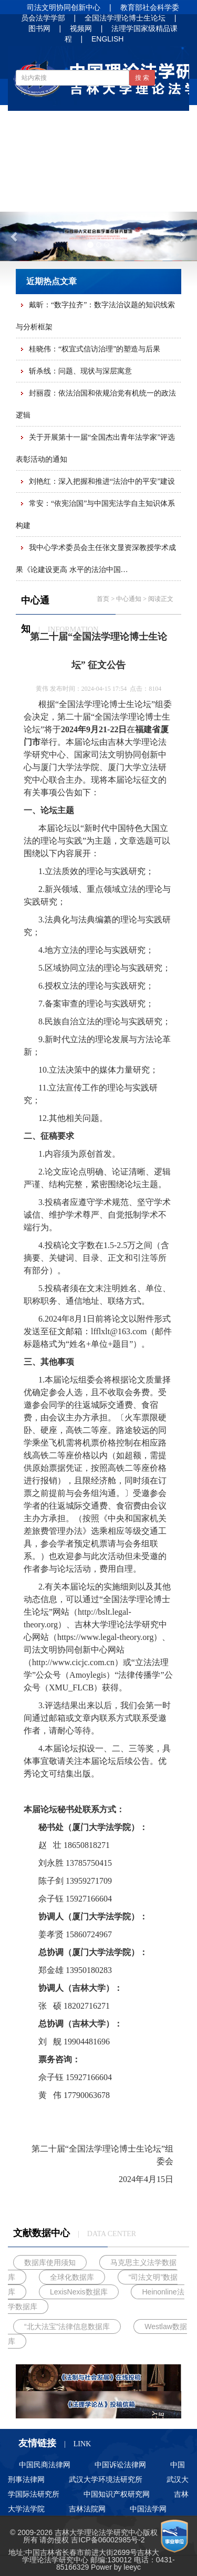  What do you see at coordinates (107, 39) in the screenshot?
I see `ENGLISH` at bounding box center [107, 39].